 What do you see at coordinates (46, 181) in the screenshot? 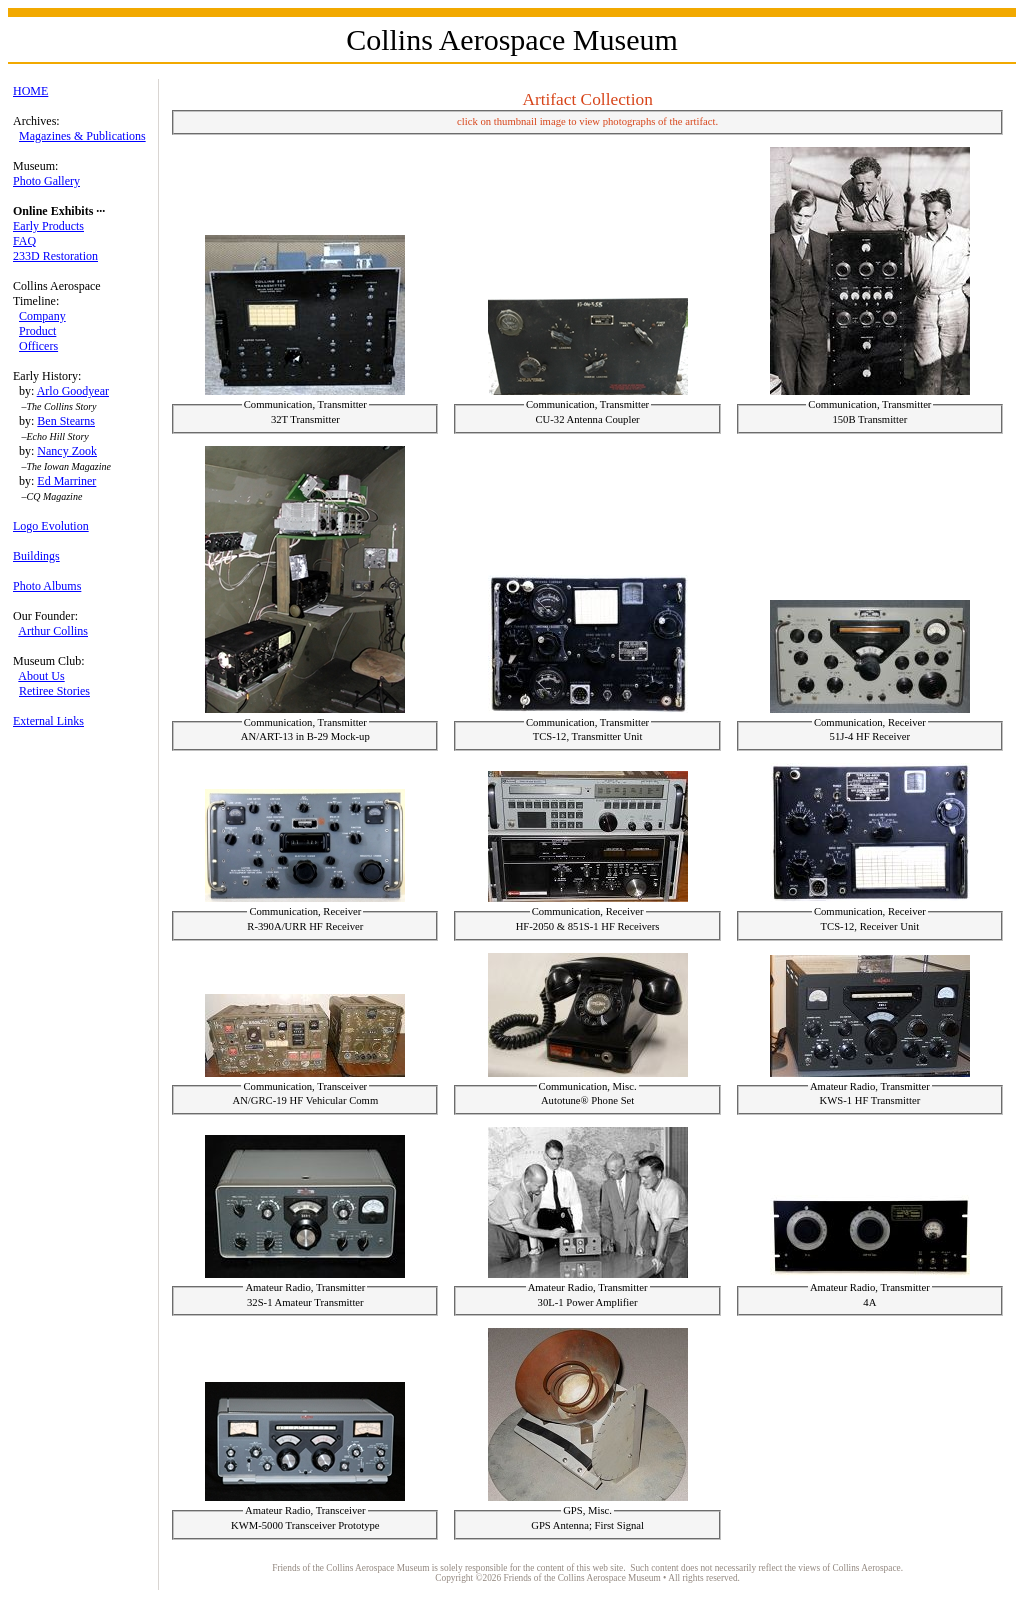
I see `Photo Gallery` at bounding box center [46, 181].